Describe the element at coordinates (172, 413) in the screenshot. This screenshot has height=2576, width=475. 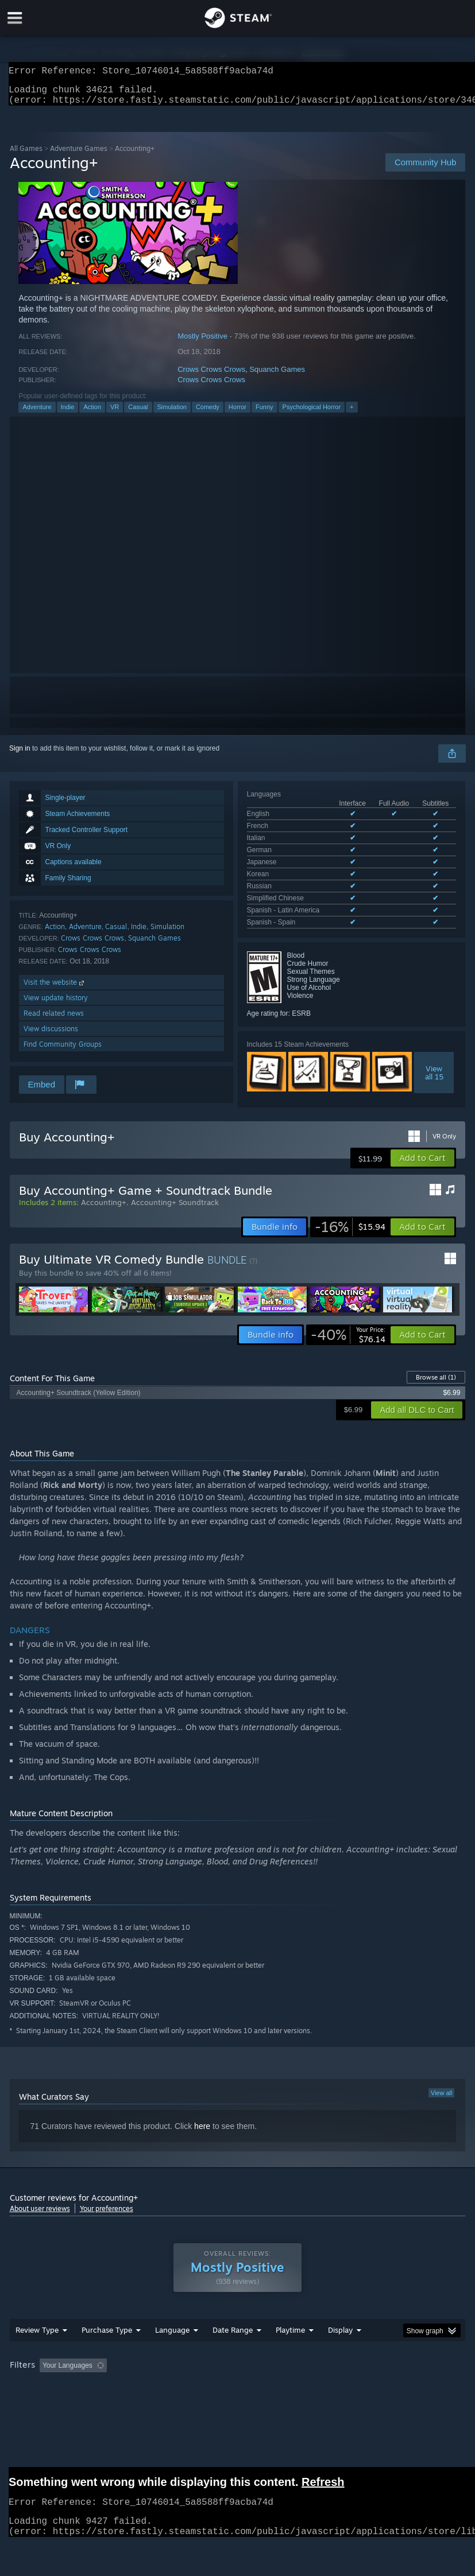
I see `Simulation` at that location.